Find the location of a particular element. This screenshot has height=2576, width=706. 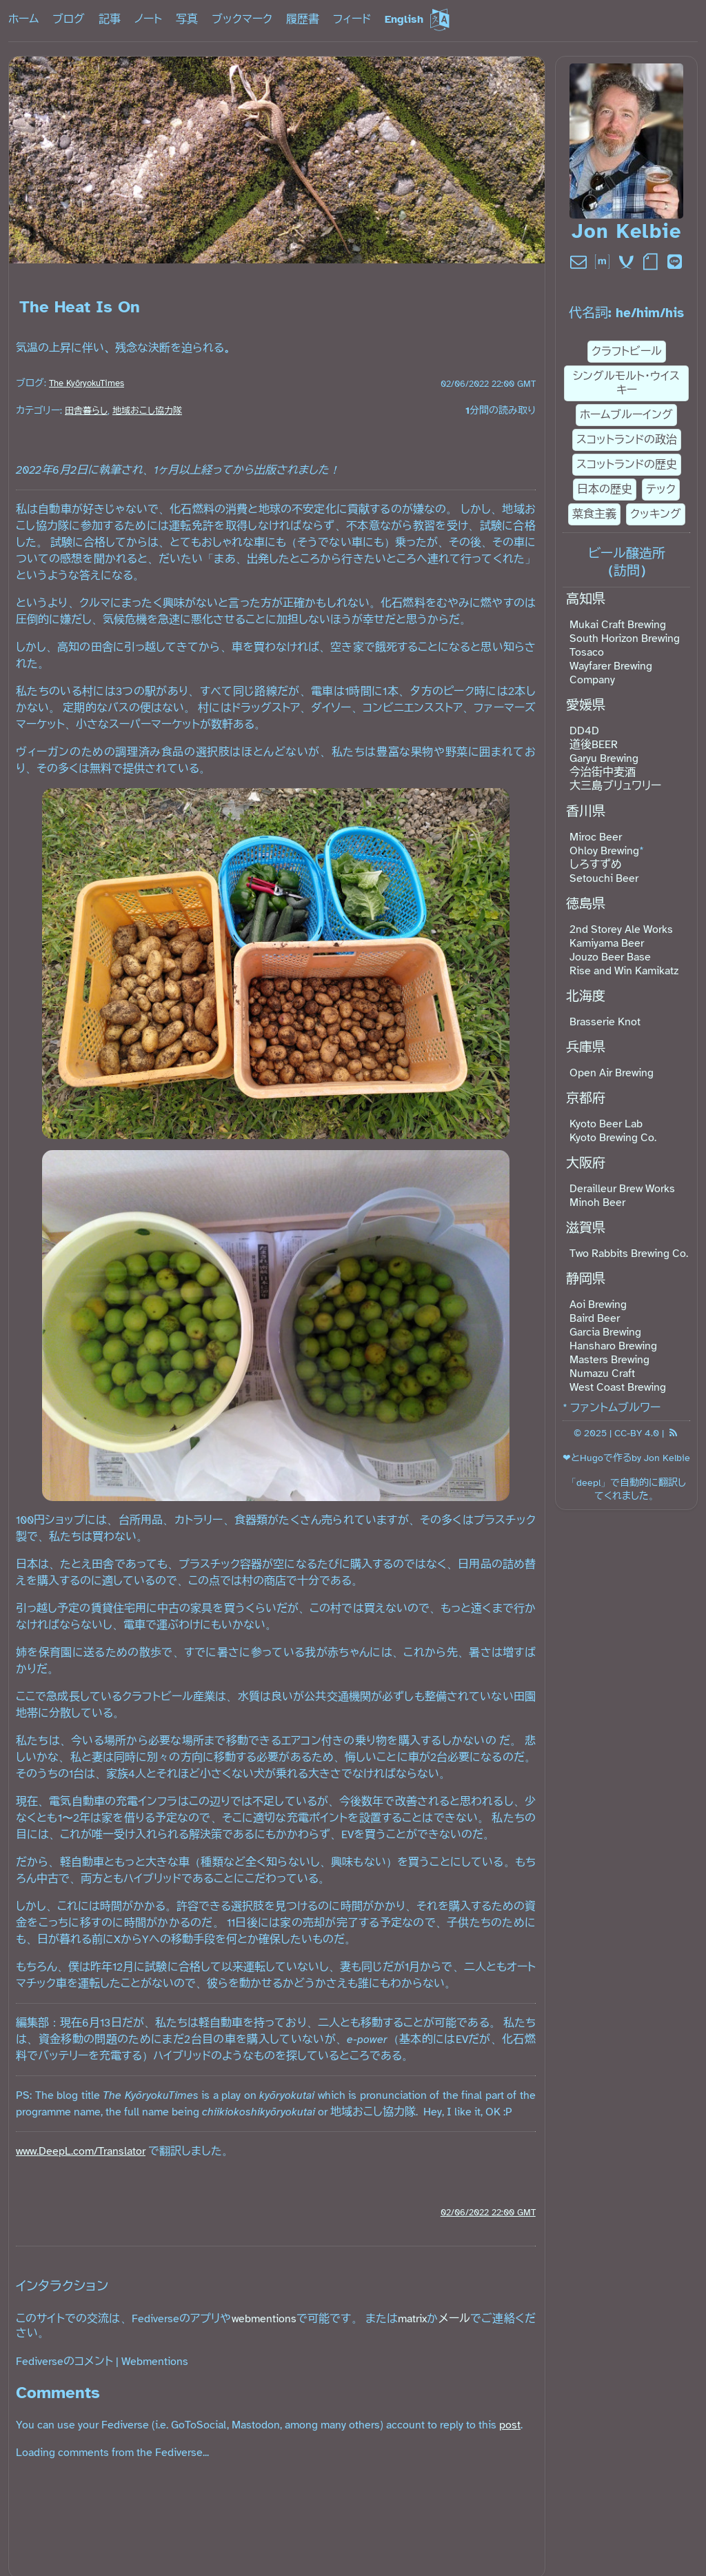

メール is located at coordinates (454, 2319).